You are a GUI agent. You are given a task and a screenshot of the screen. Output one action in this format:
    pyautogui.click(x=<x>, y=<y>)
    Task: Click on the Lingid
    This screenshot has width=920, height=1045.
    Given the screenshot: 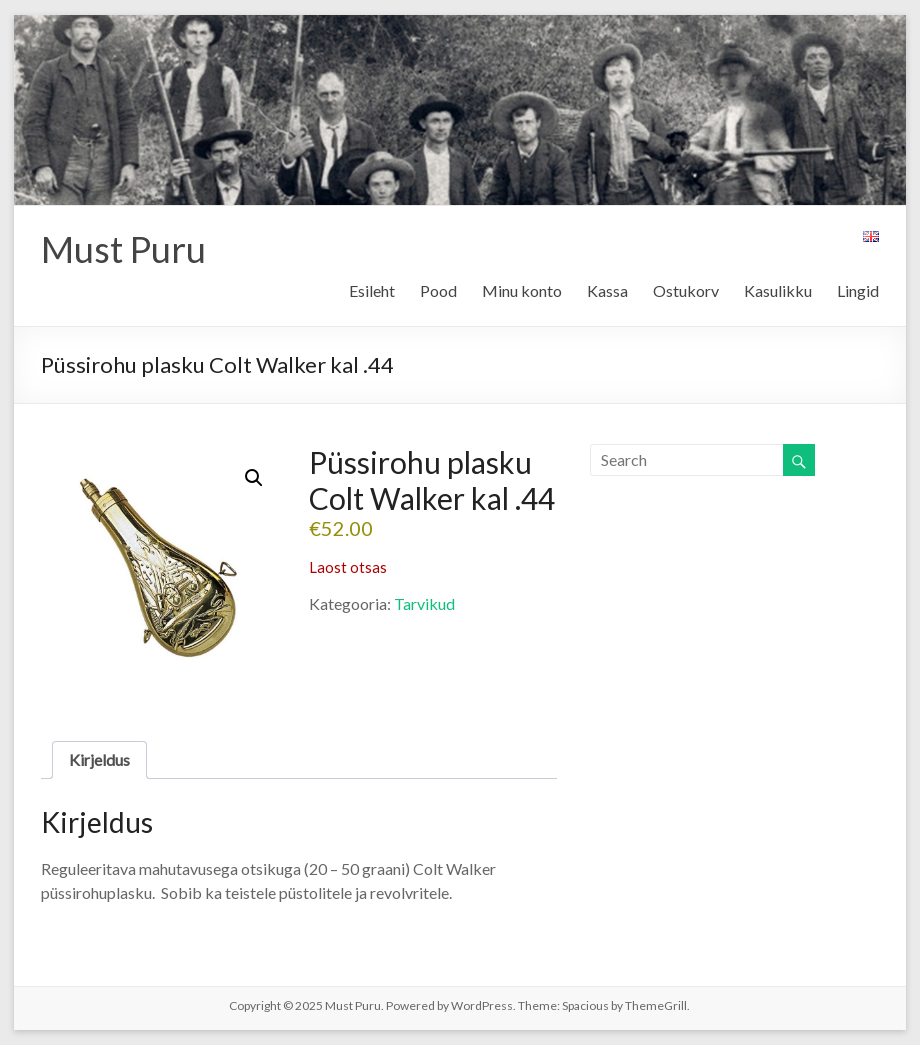 What is the action you would take?
    pyautogui.click(x=858, y=290)
    